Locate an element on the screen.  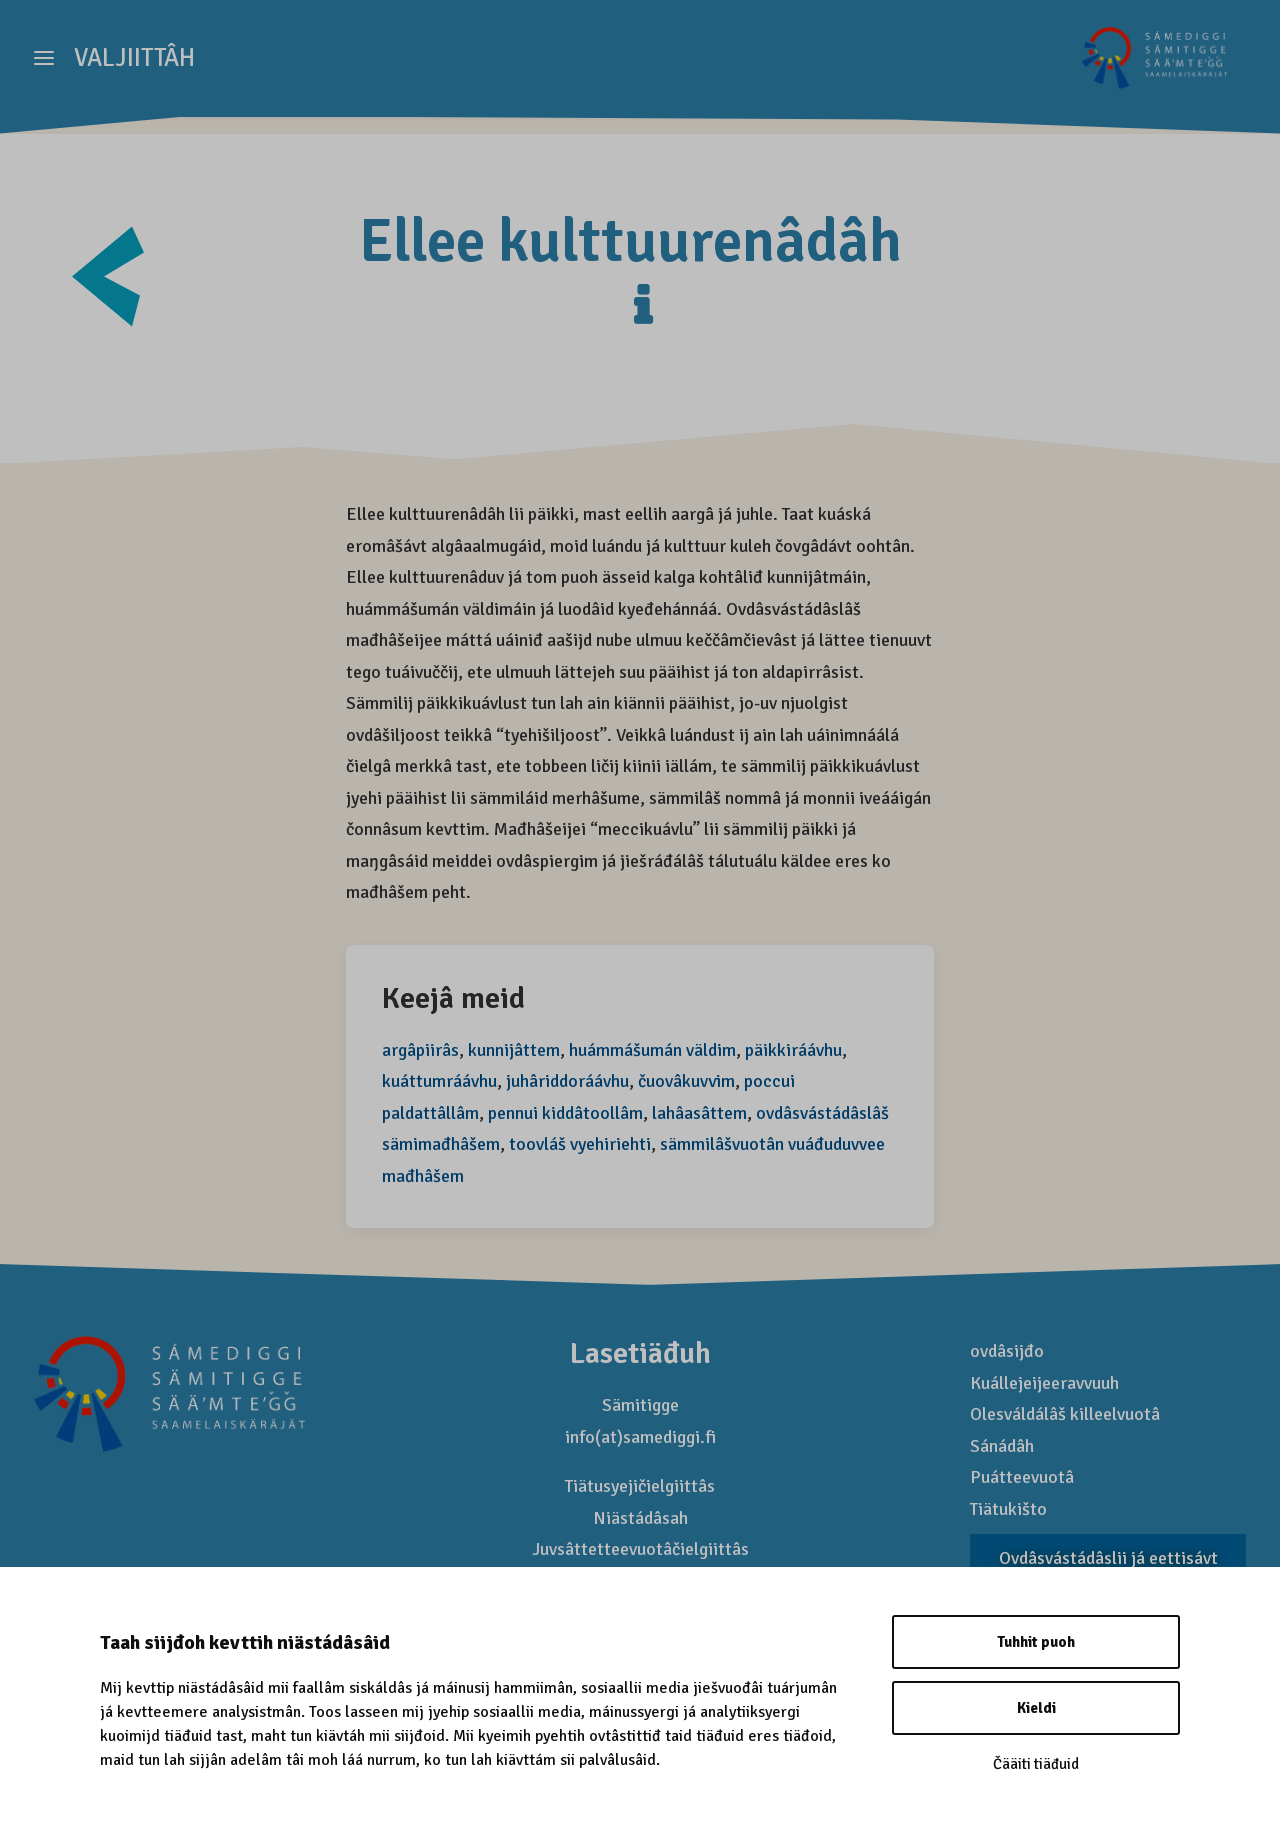
päikkiráávhu is located at coordinates (793, 1051).